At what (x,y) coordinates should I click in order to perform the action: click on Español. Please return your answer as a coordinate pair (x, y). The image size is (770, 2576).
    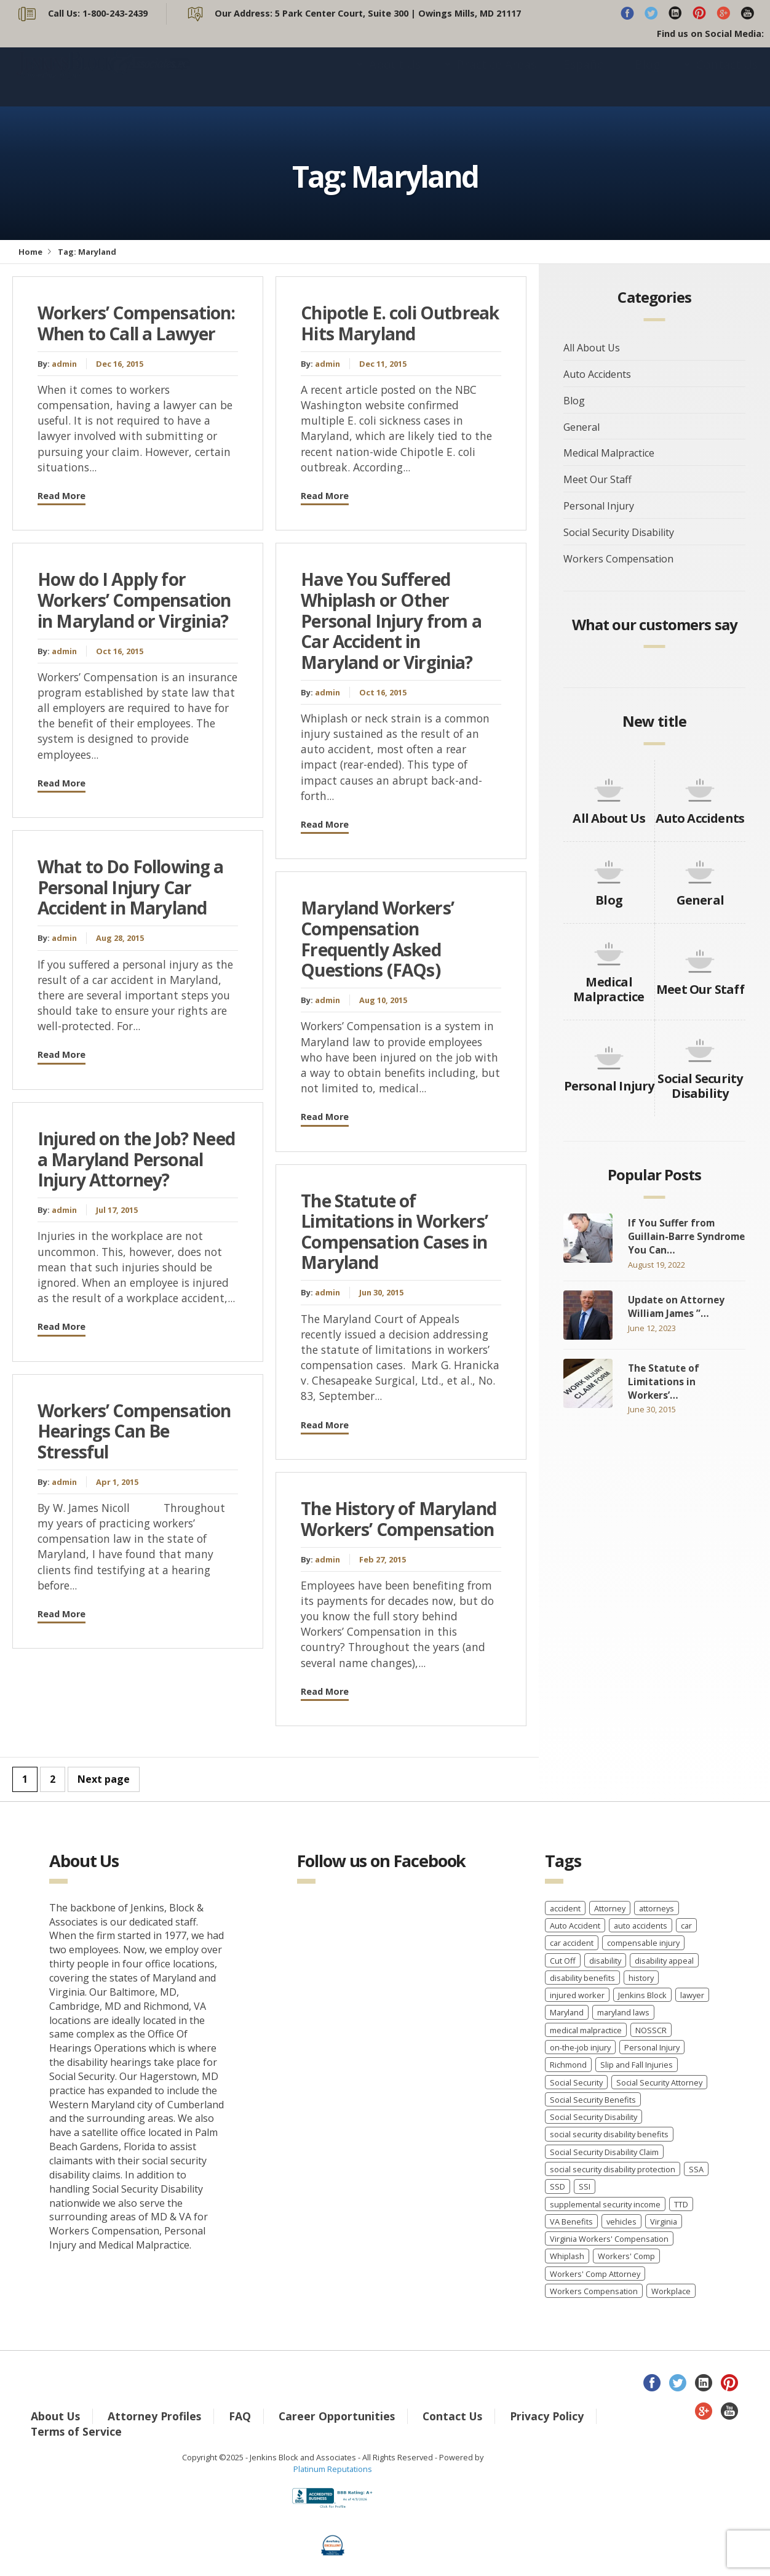
    Looking at the image, I should click on (585, 76).